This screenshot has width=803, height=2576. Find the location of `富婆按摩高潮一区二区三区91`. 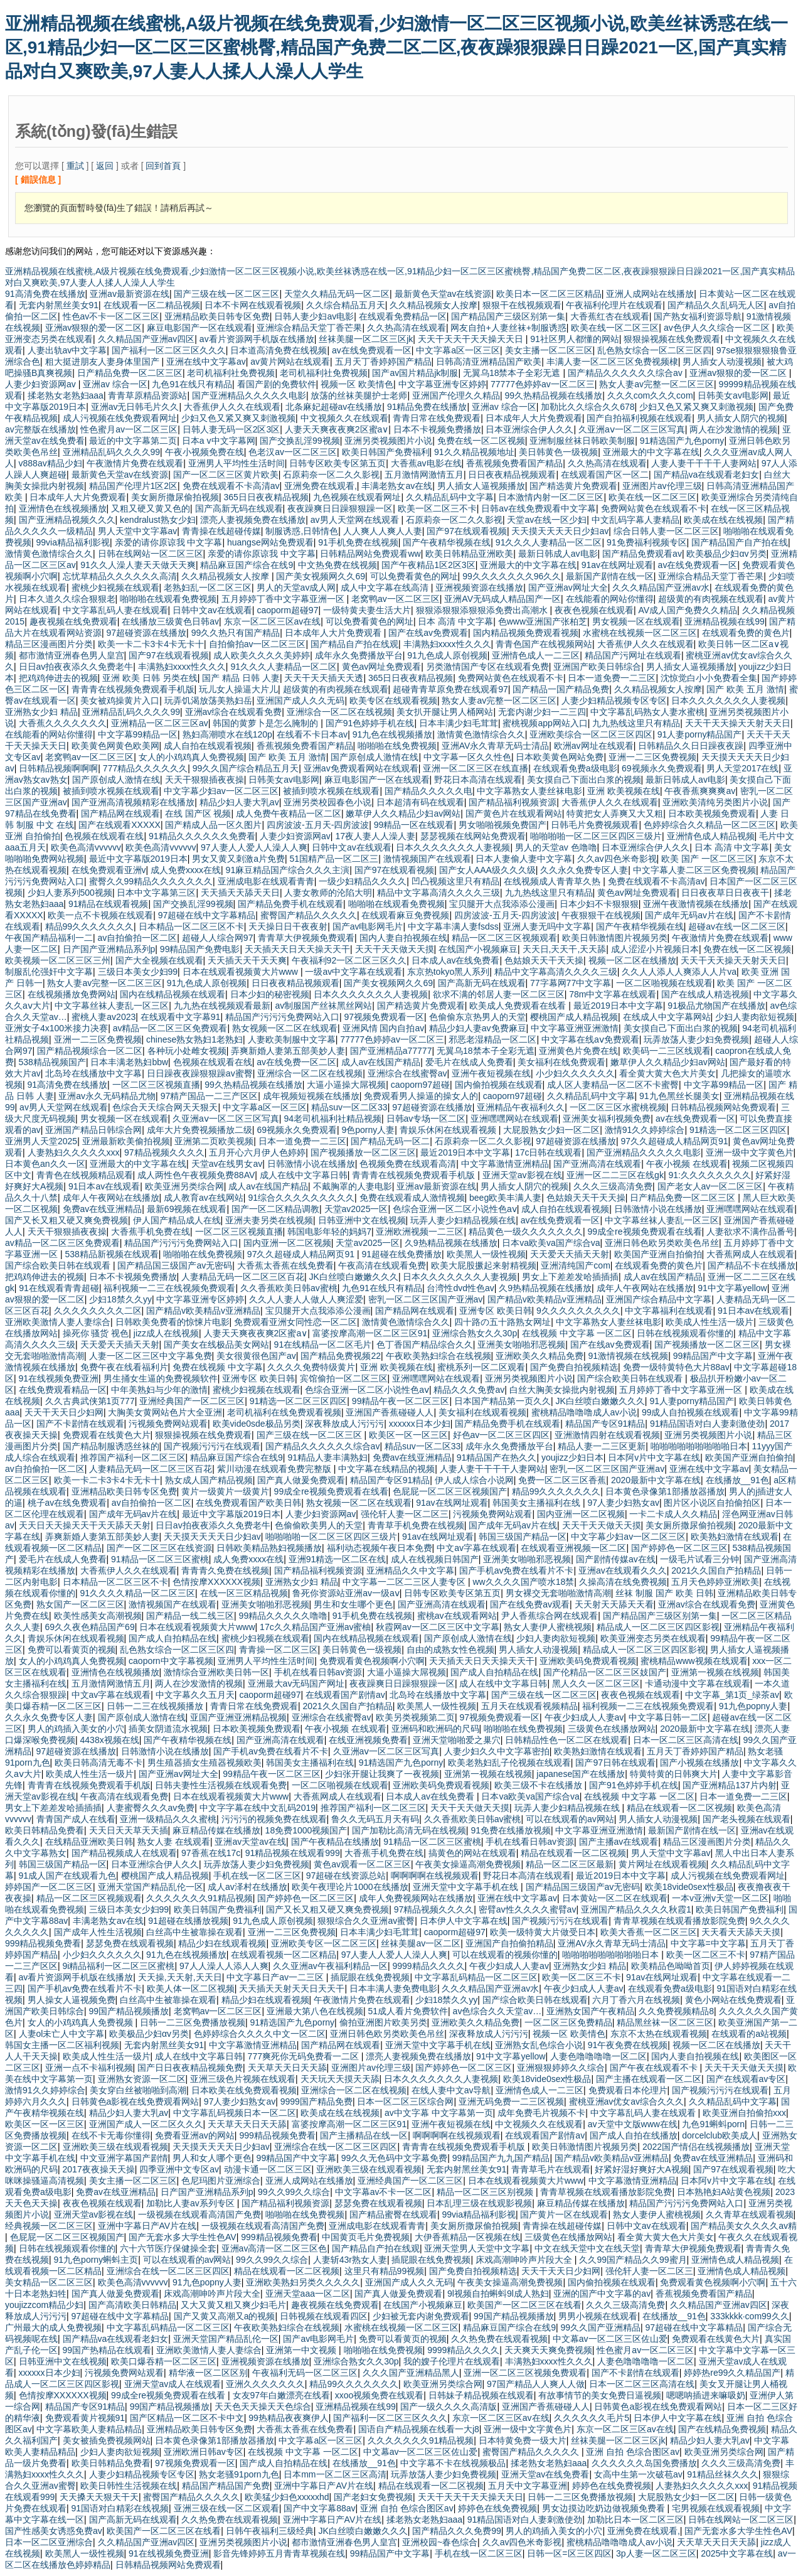

富婆按摩高潮一区二区三区91 is located at coordinates (370, 1333).